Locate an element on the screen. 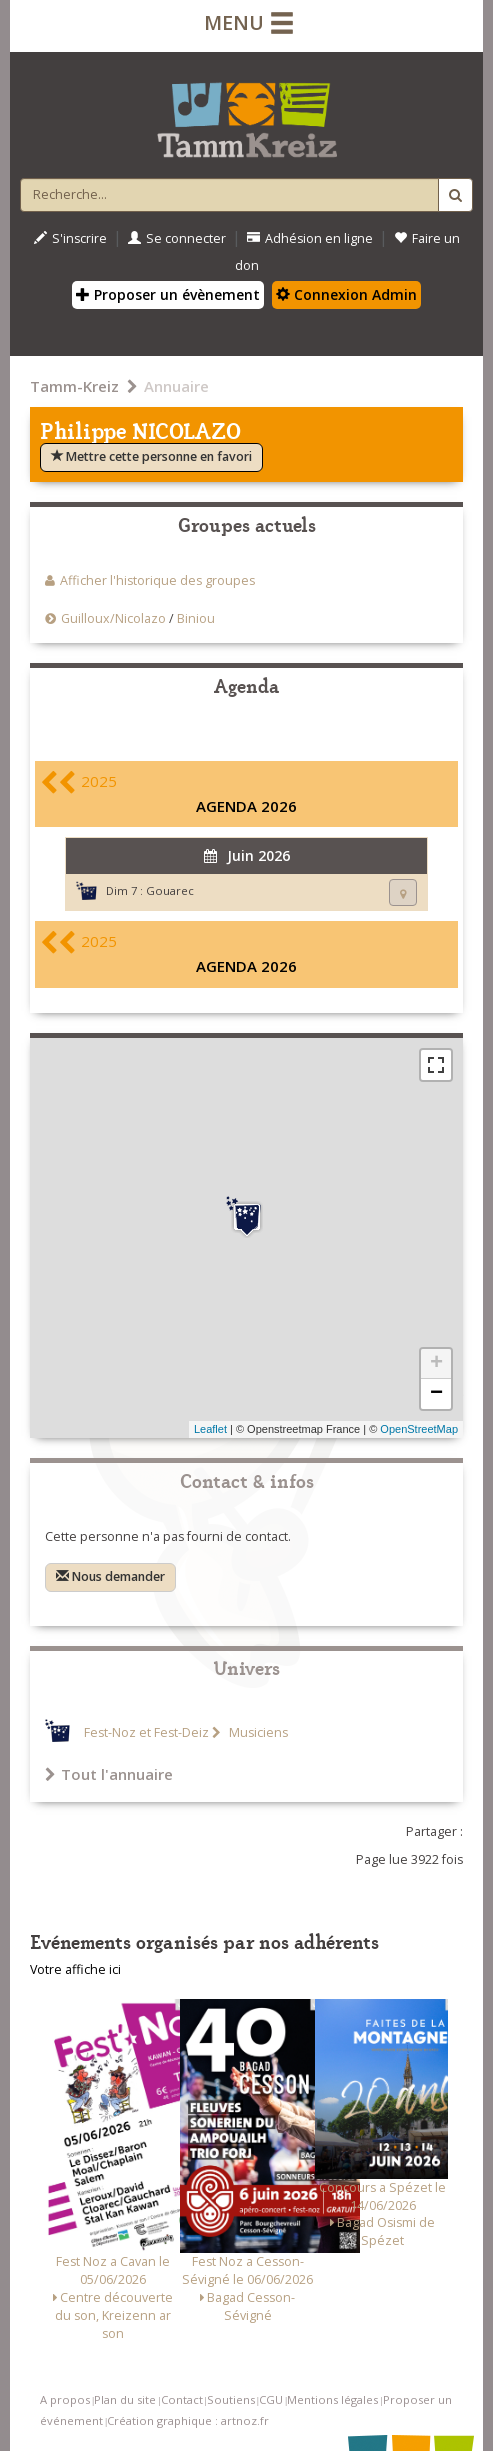 The height and width of the screenshot is (2451, 493). Mentions légales is located at coordinates (332, 2399).